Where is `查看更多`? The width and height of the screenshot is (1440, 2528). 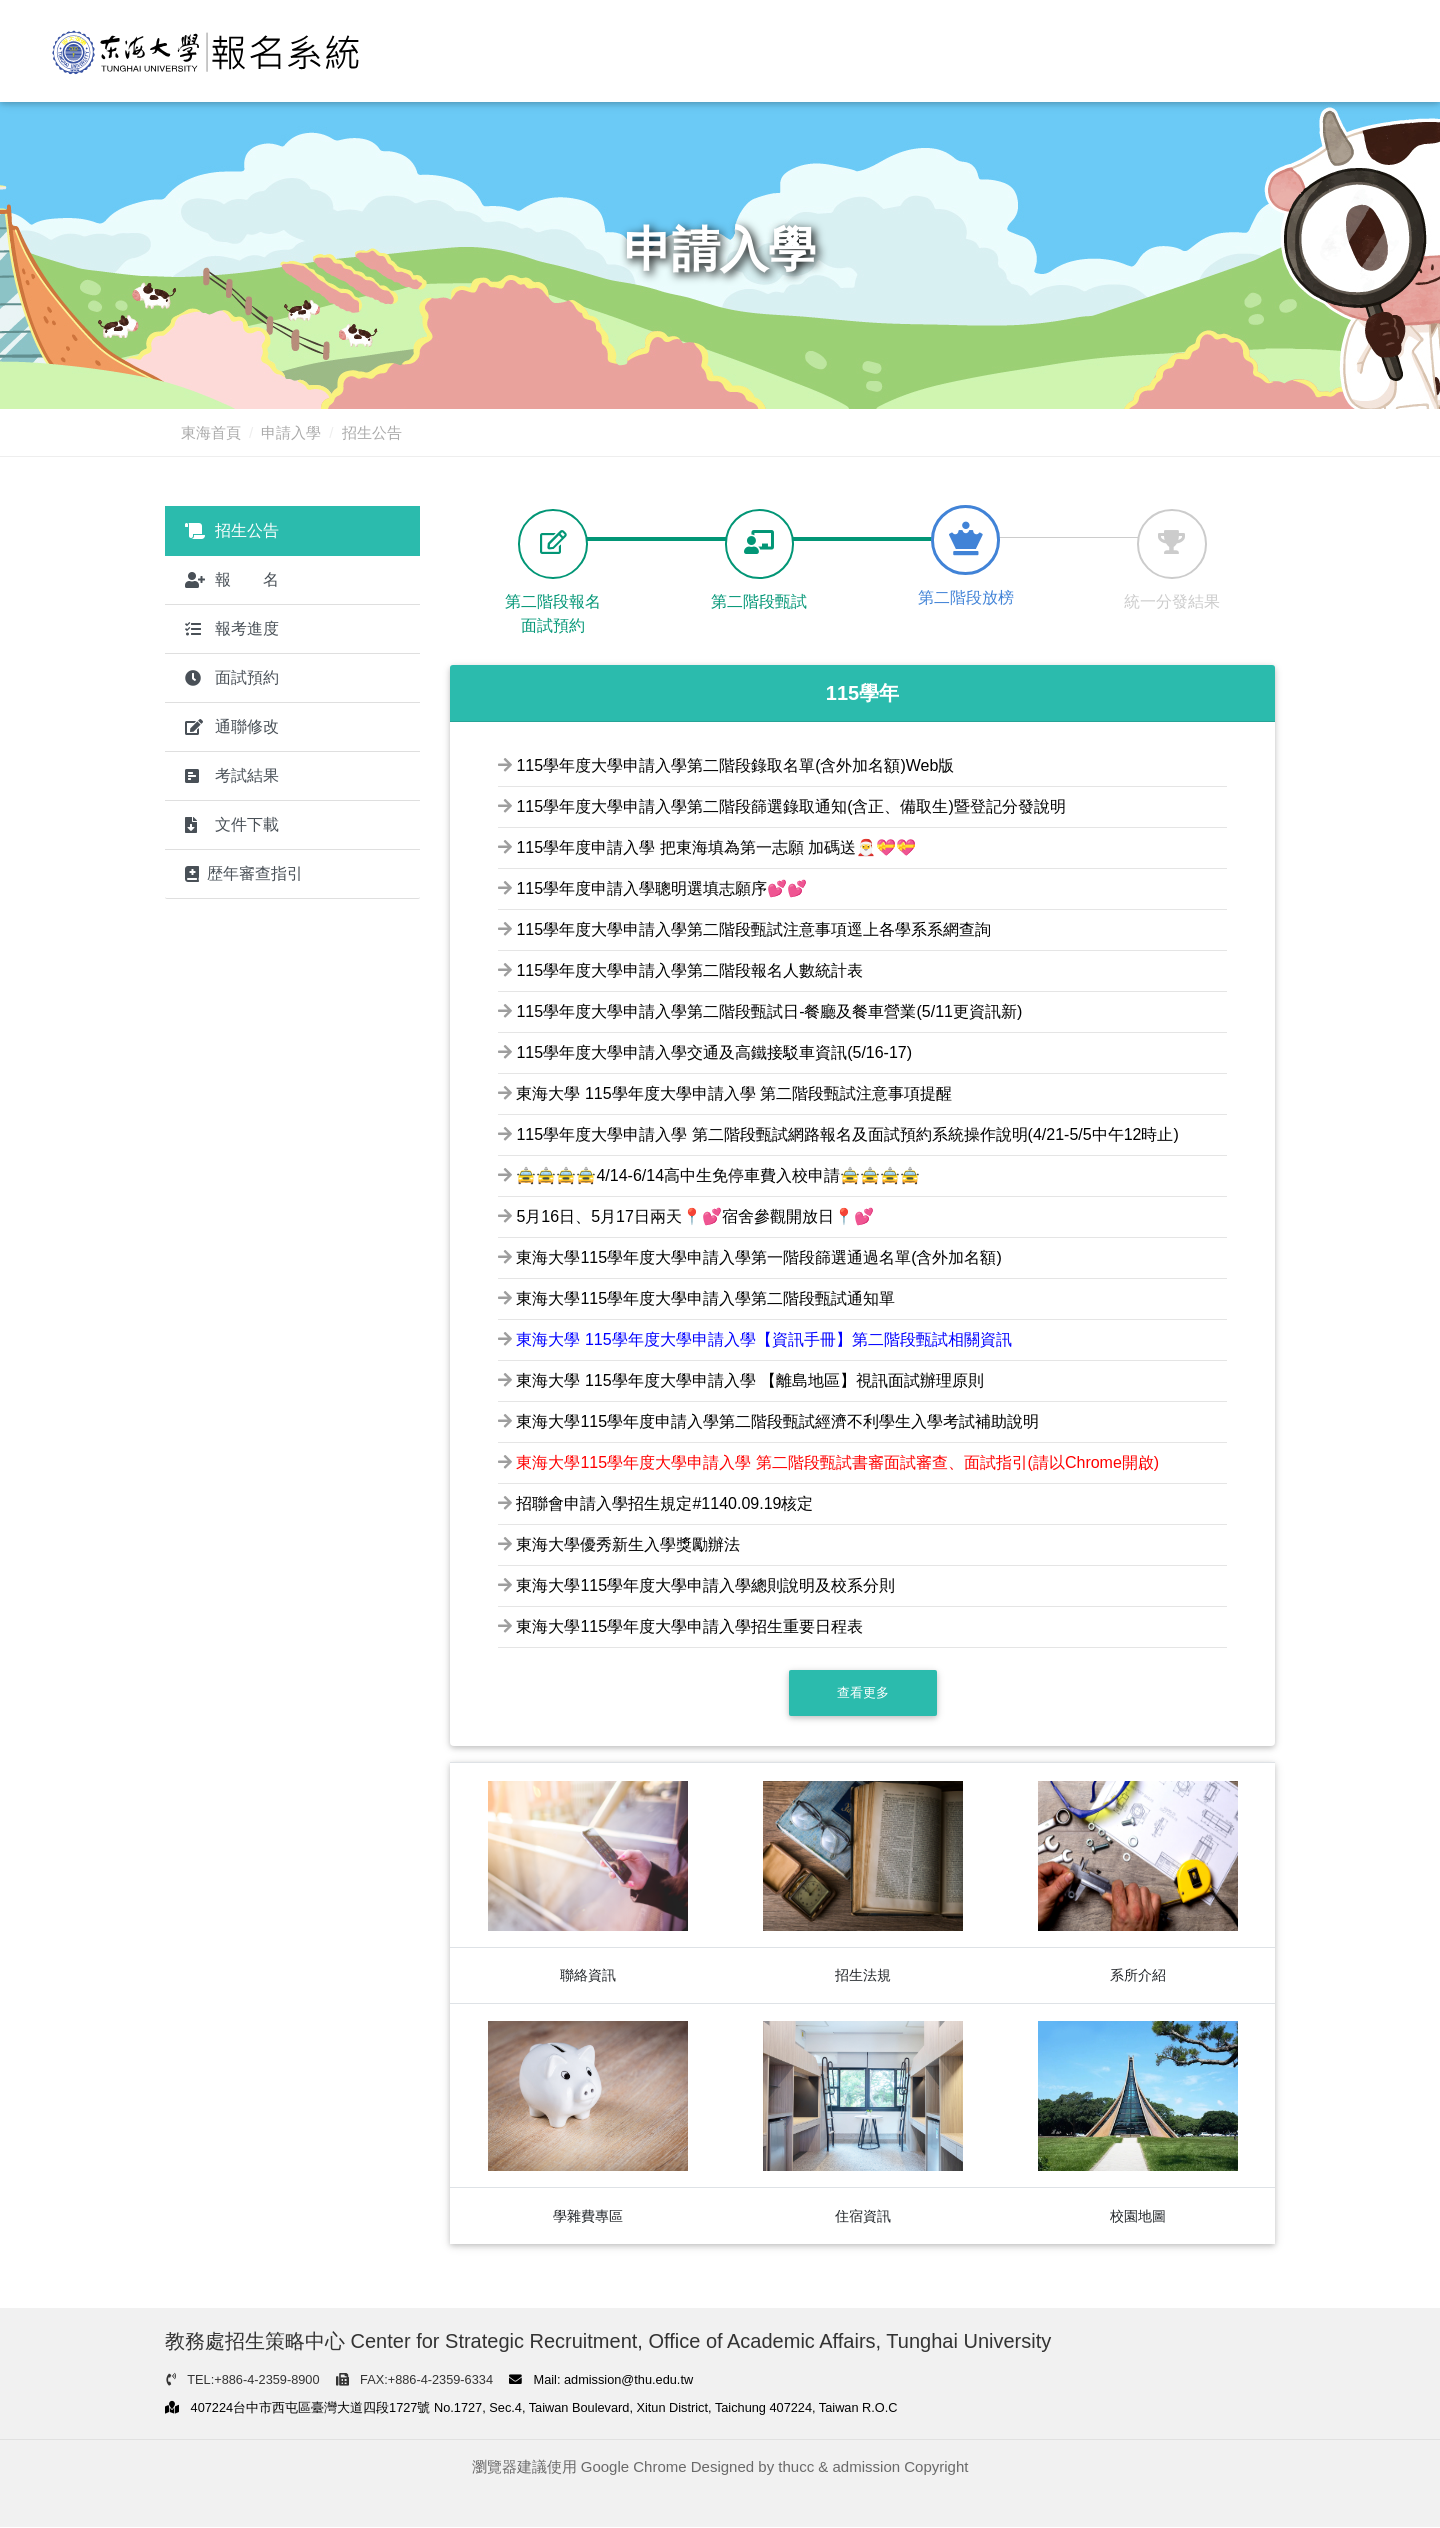 查看更多 is located at coordinates (863, 1693).